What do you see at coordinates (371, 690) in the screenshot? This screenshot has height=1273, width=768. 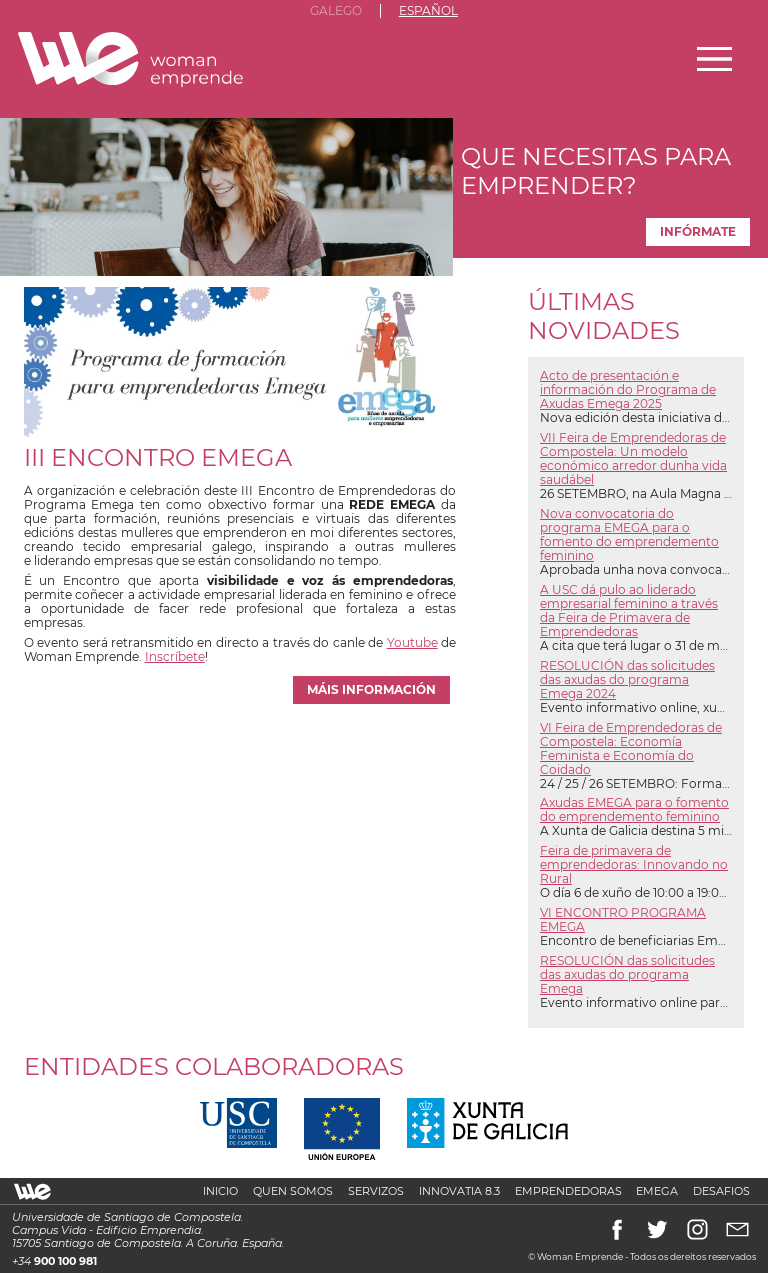 I see `máis información` at bounding box center [371, 690].